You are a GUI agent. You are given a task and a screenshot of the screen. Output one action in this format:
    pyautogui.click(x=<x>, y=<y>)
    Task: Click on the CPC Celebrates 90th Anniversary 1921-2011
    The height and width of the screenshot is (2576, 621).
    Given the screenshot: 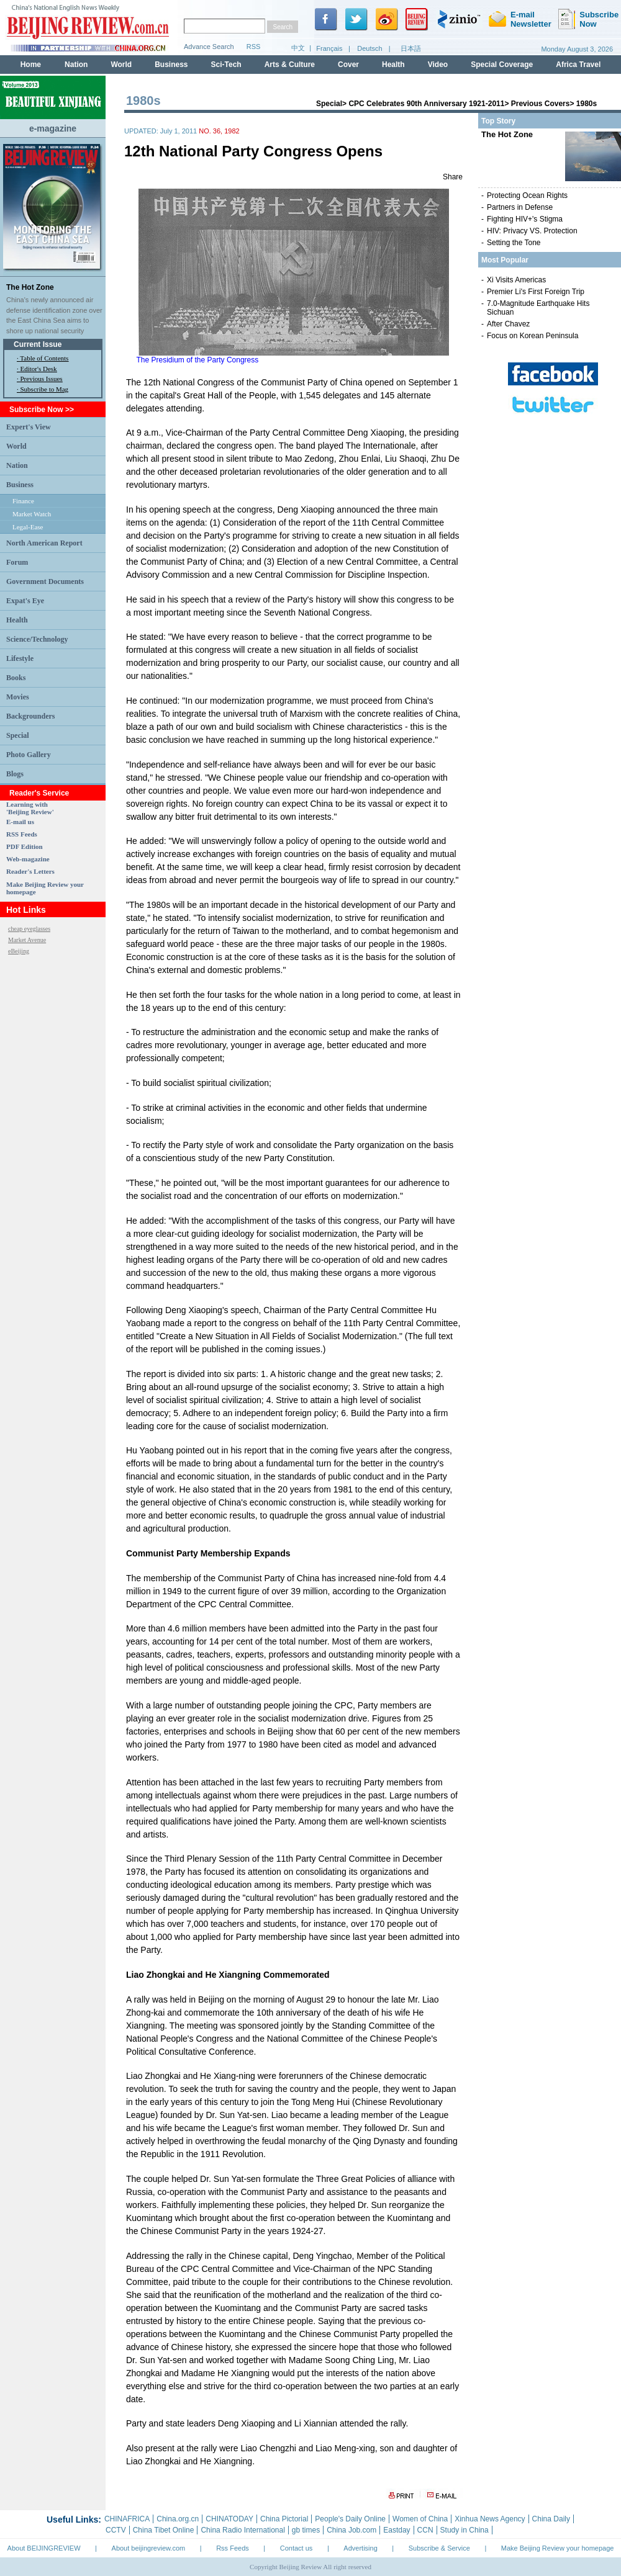 What is the action you would take?
    pyautogui.click(x=426, y=103)
    